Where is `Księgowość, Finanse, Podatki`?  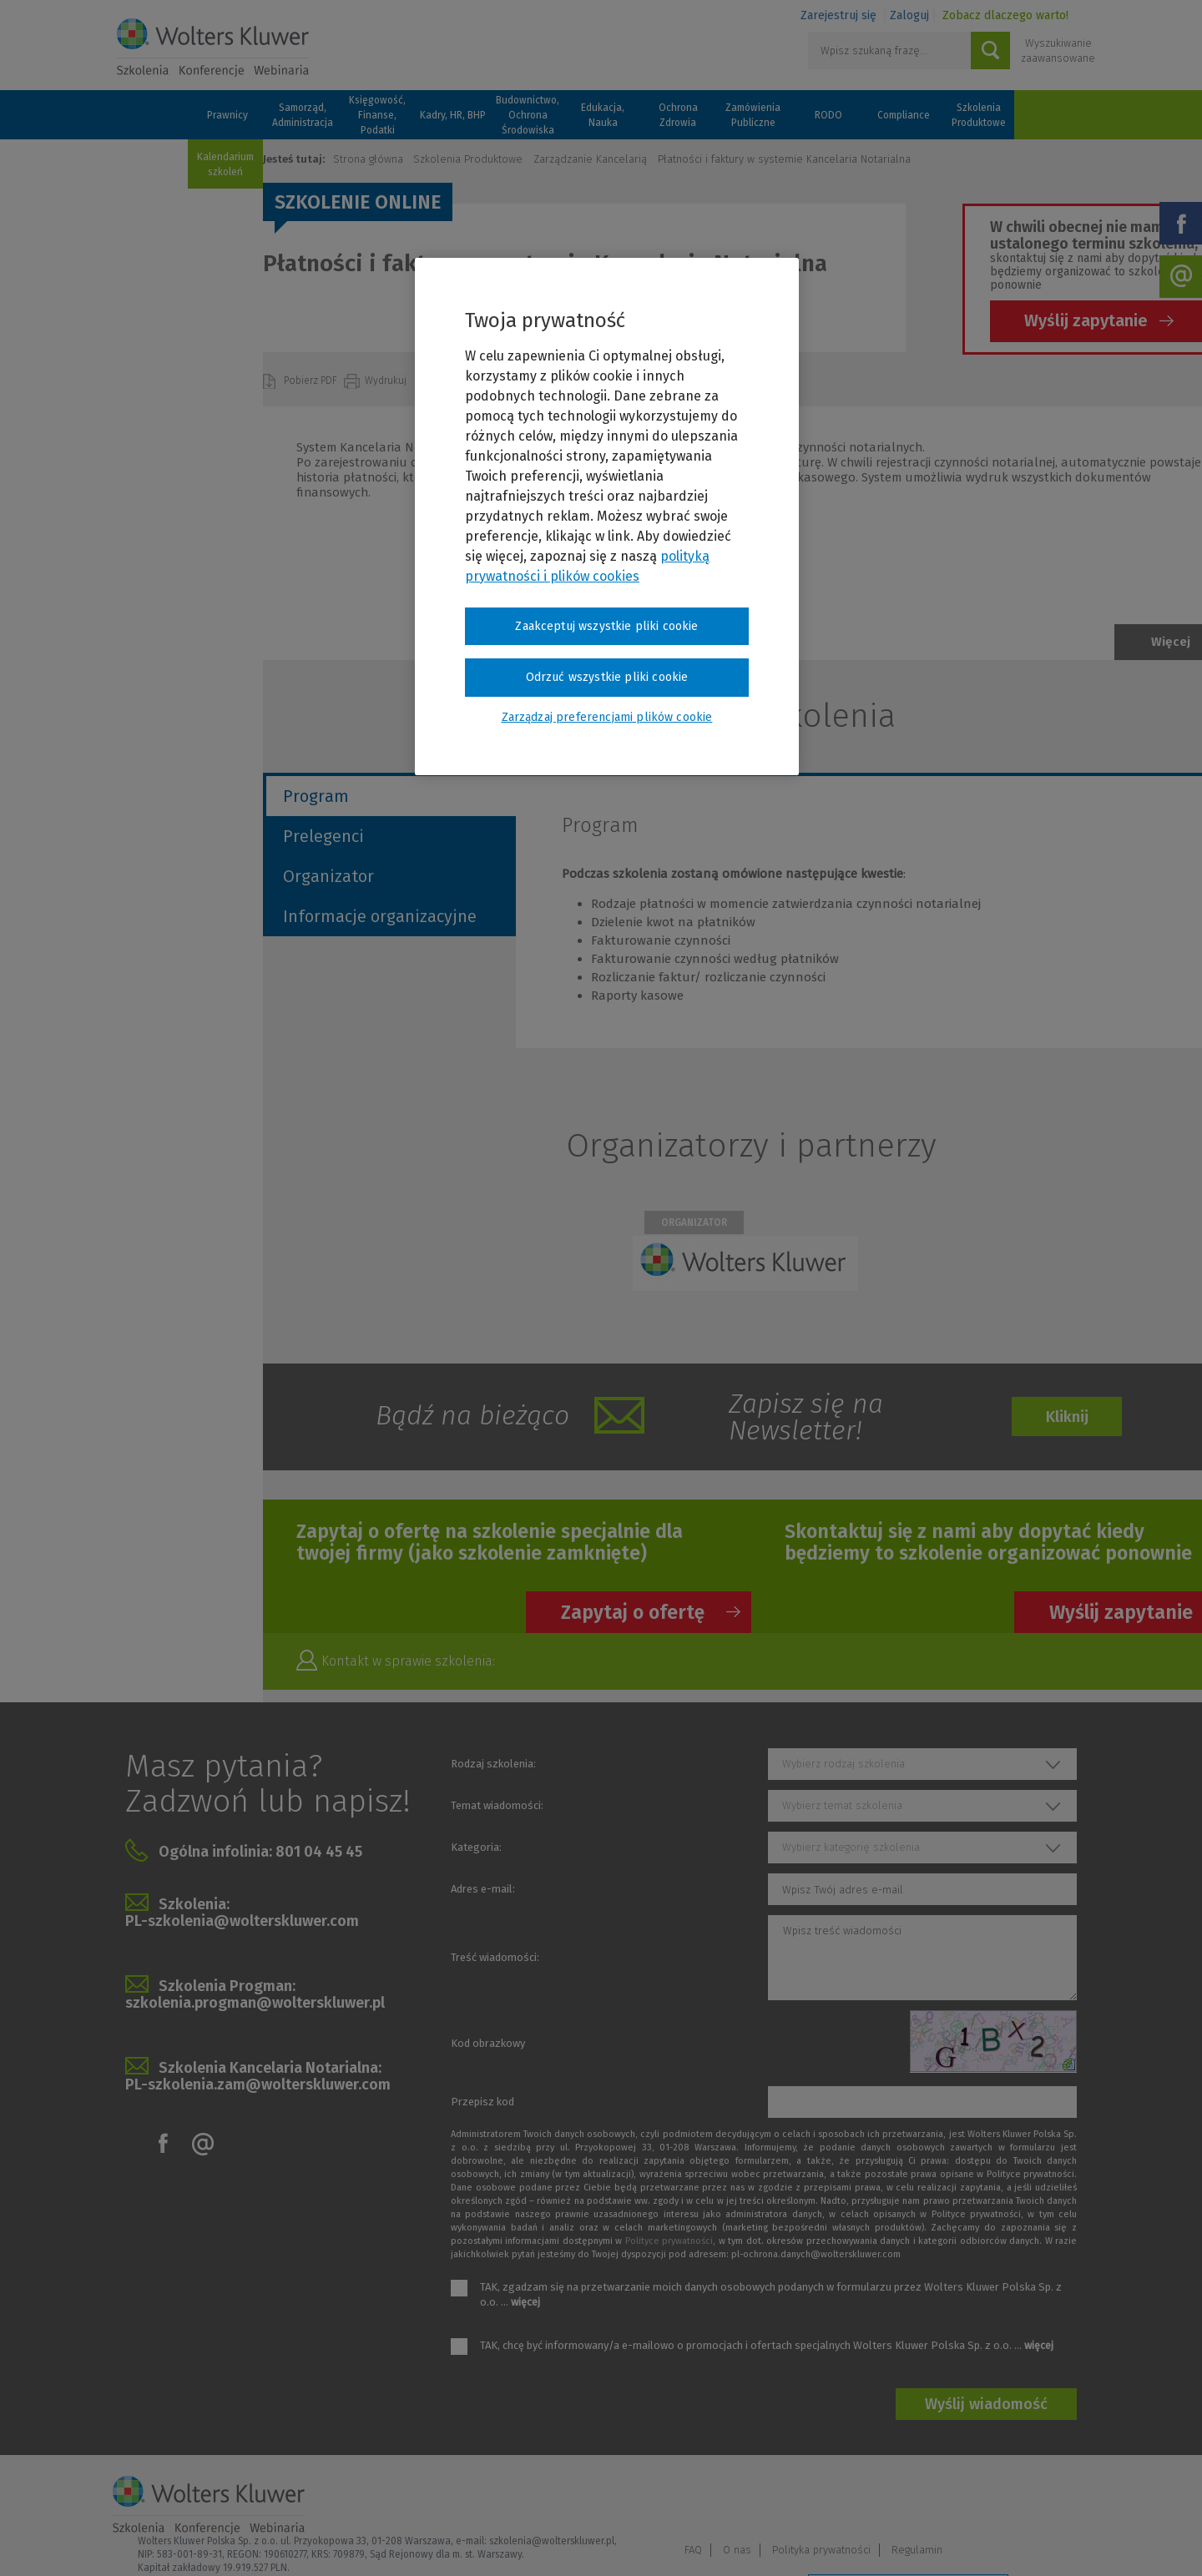 Księgowość, Finanse, Podatki is located at coordinates (377, 115).